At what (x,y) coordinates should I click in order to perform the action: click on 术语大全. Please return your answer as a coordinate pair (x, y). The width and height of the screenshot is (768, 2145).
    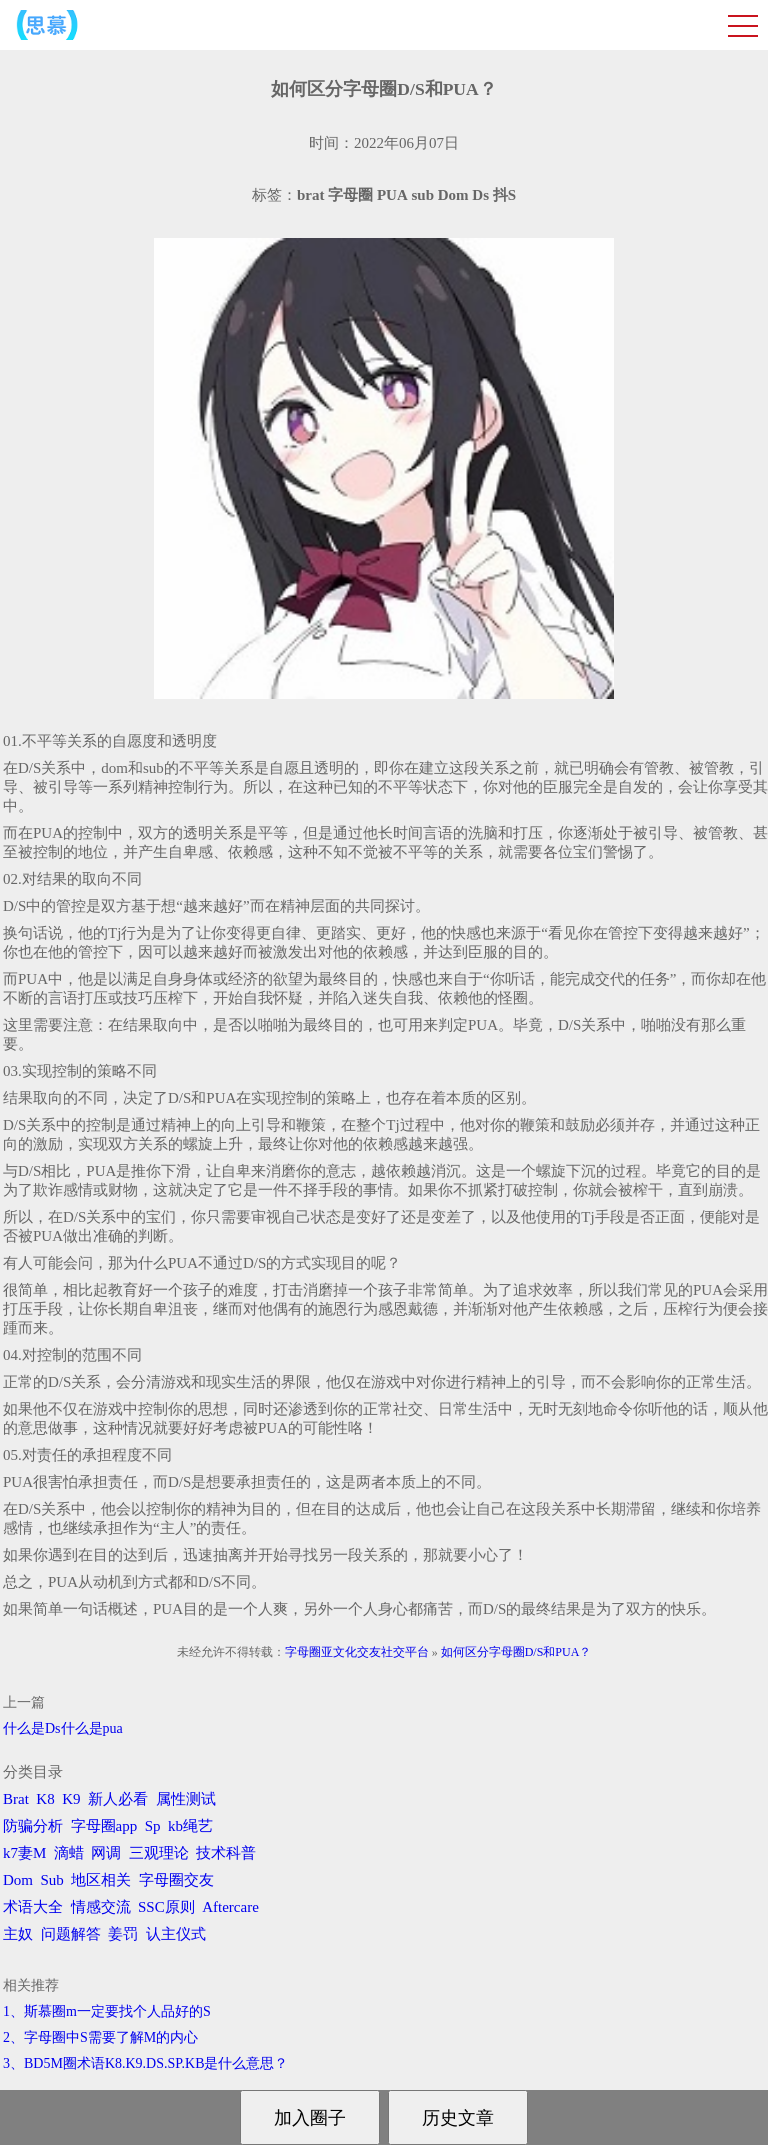
    Looking at the image, I should click on (33, 1907).